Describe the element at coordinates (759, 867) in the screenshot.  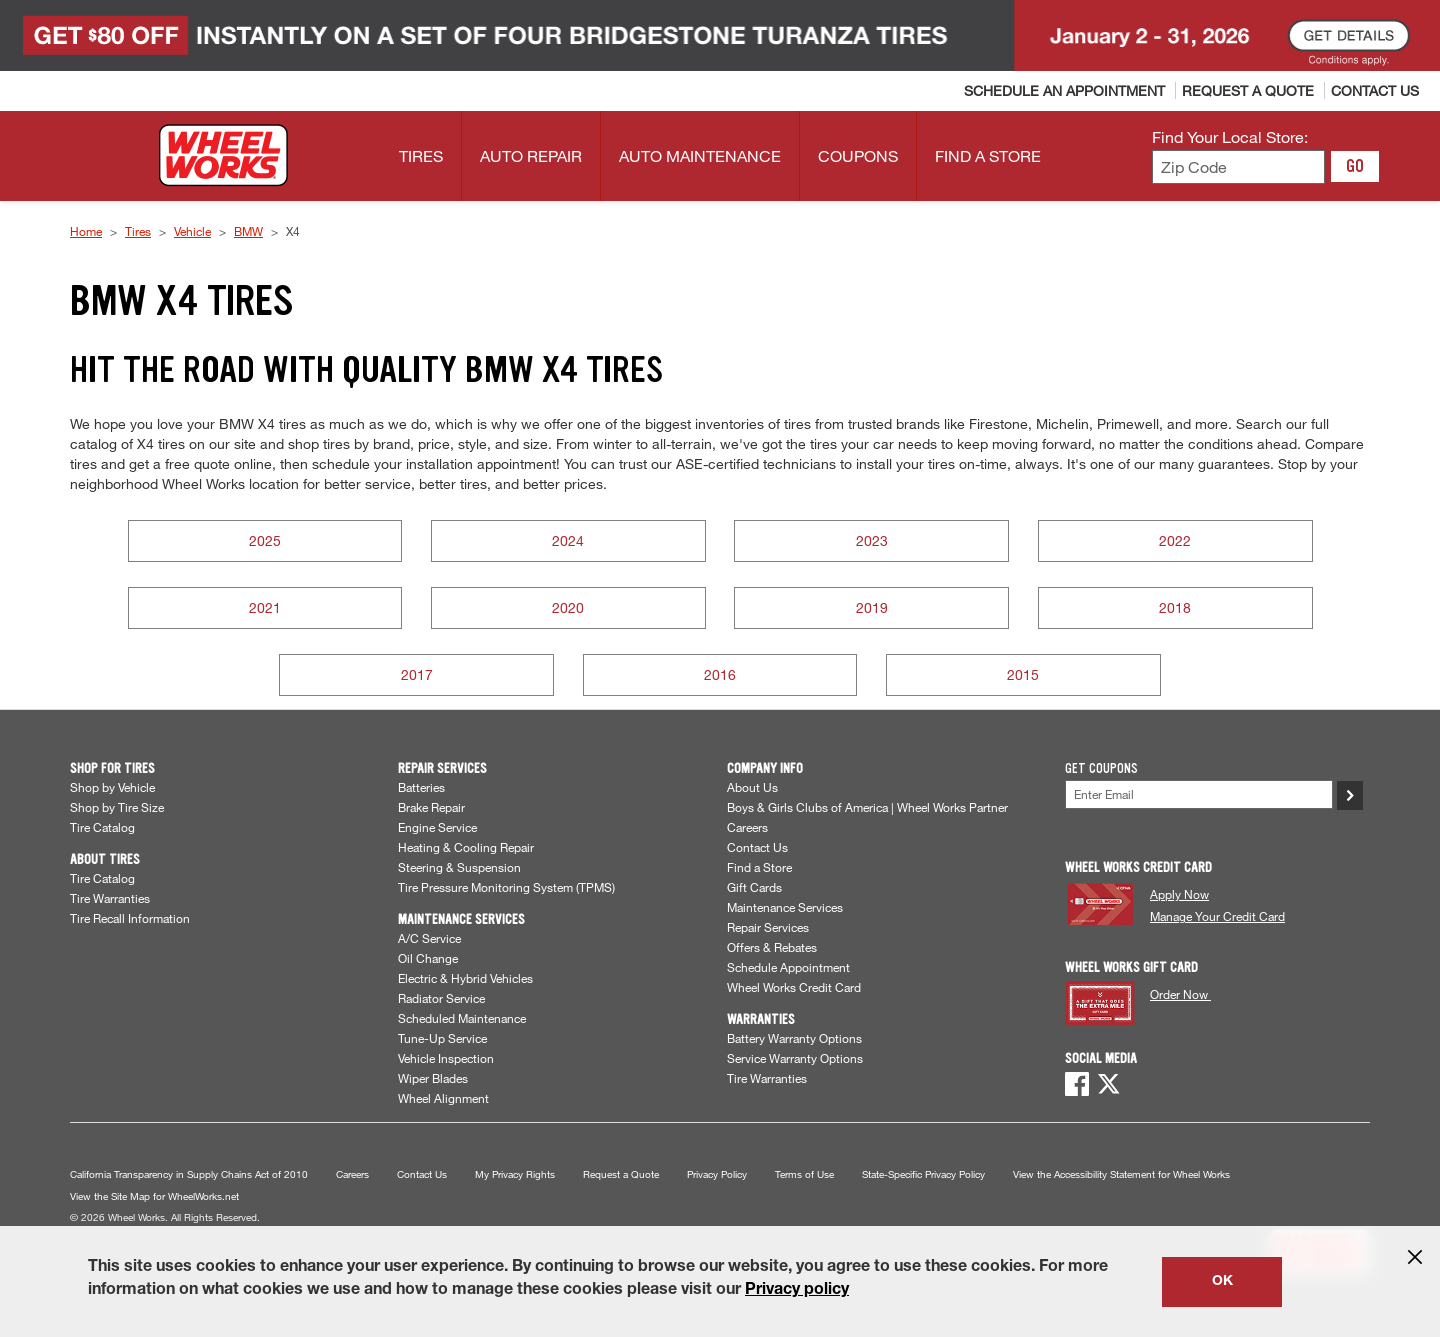
I see `Find a Store` at that location.